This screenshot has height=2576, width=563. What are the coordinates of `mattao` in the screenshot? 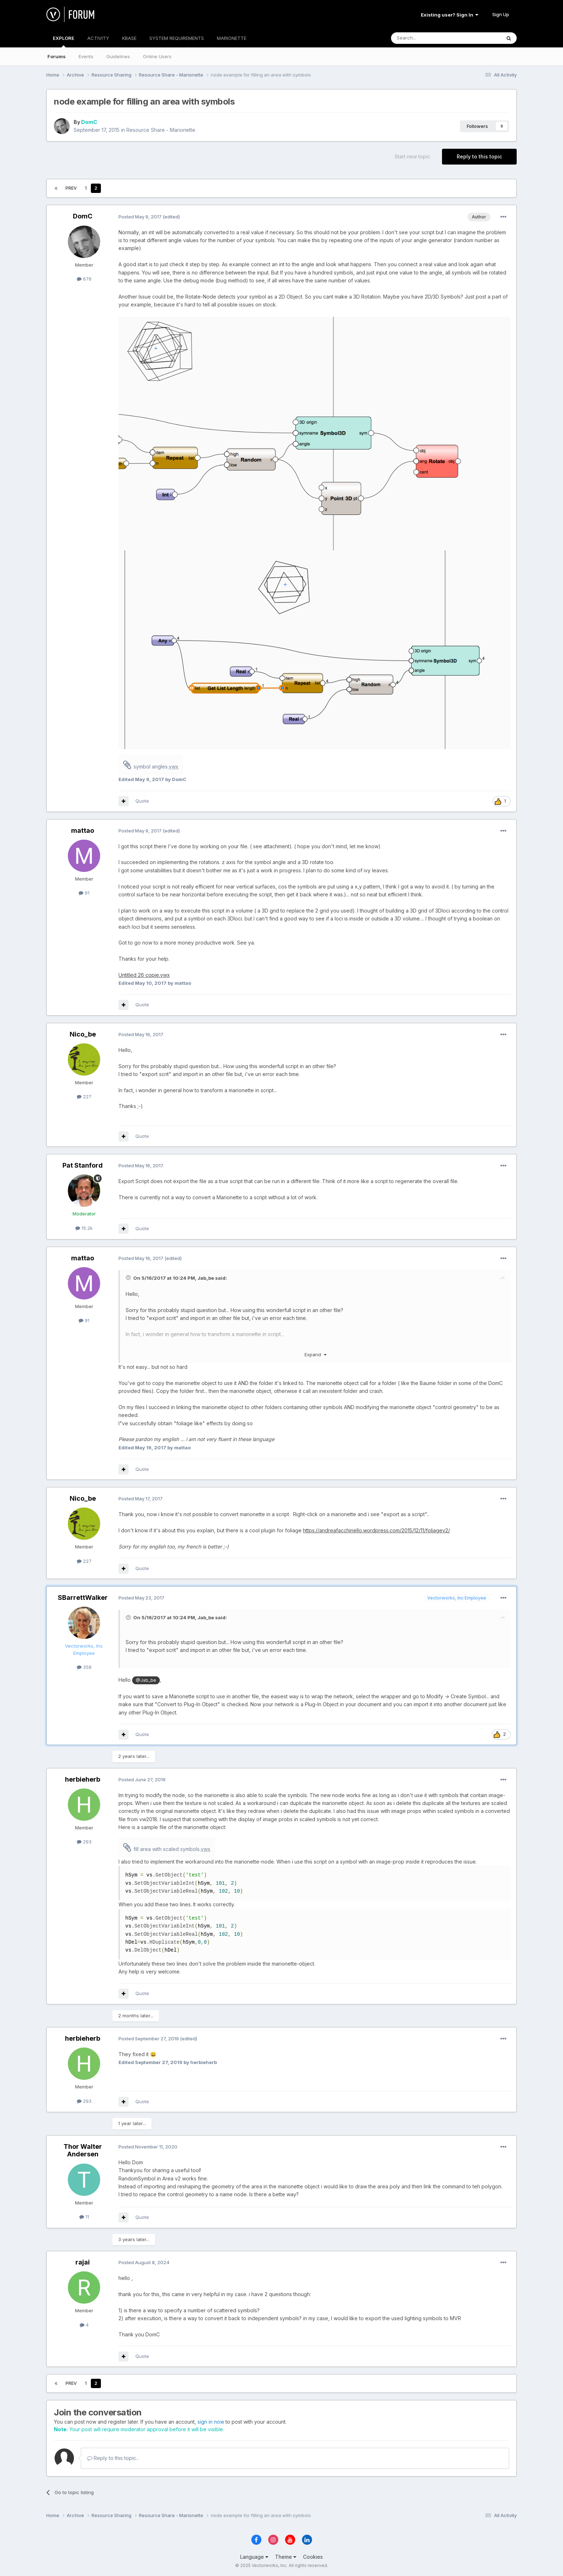 It's located at (82, 830).